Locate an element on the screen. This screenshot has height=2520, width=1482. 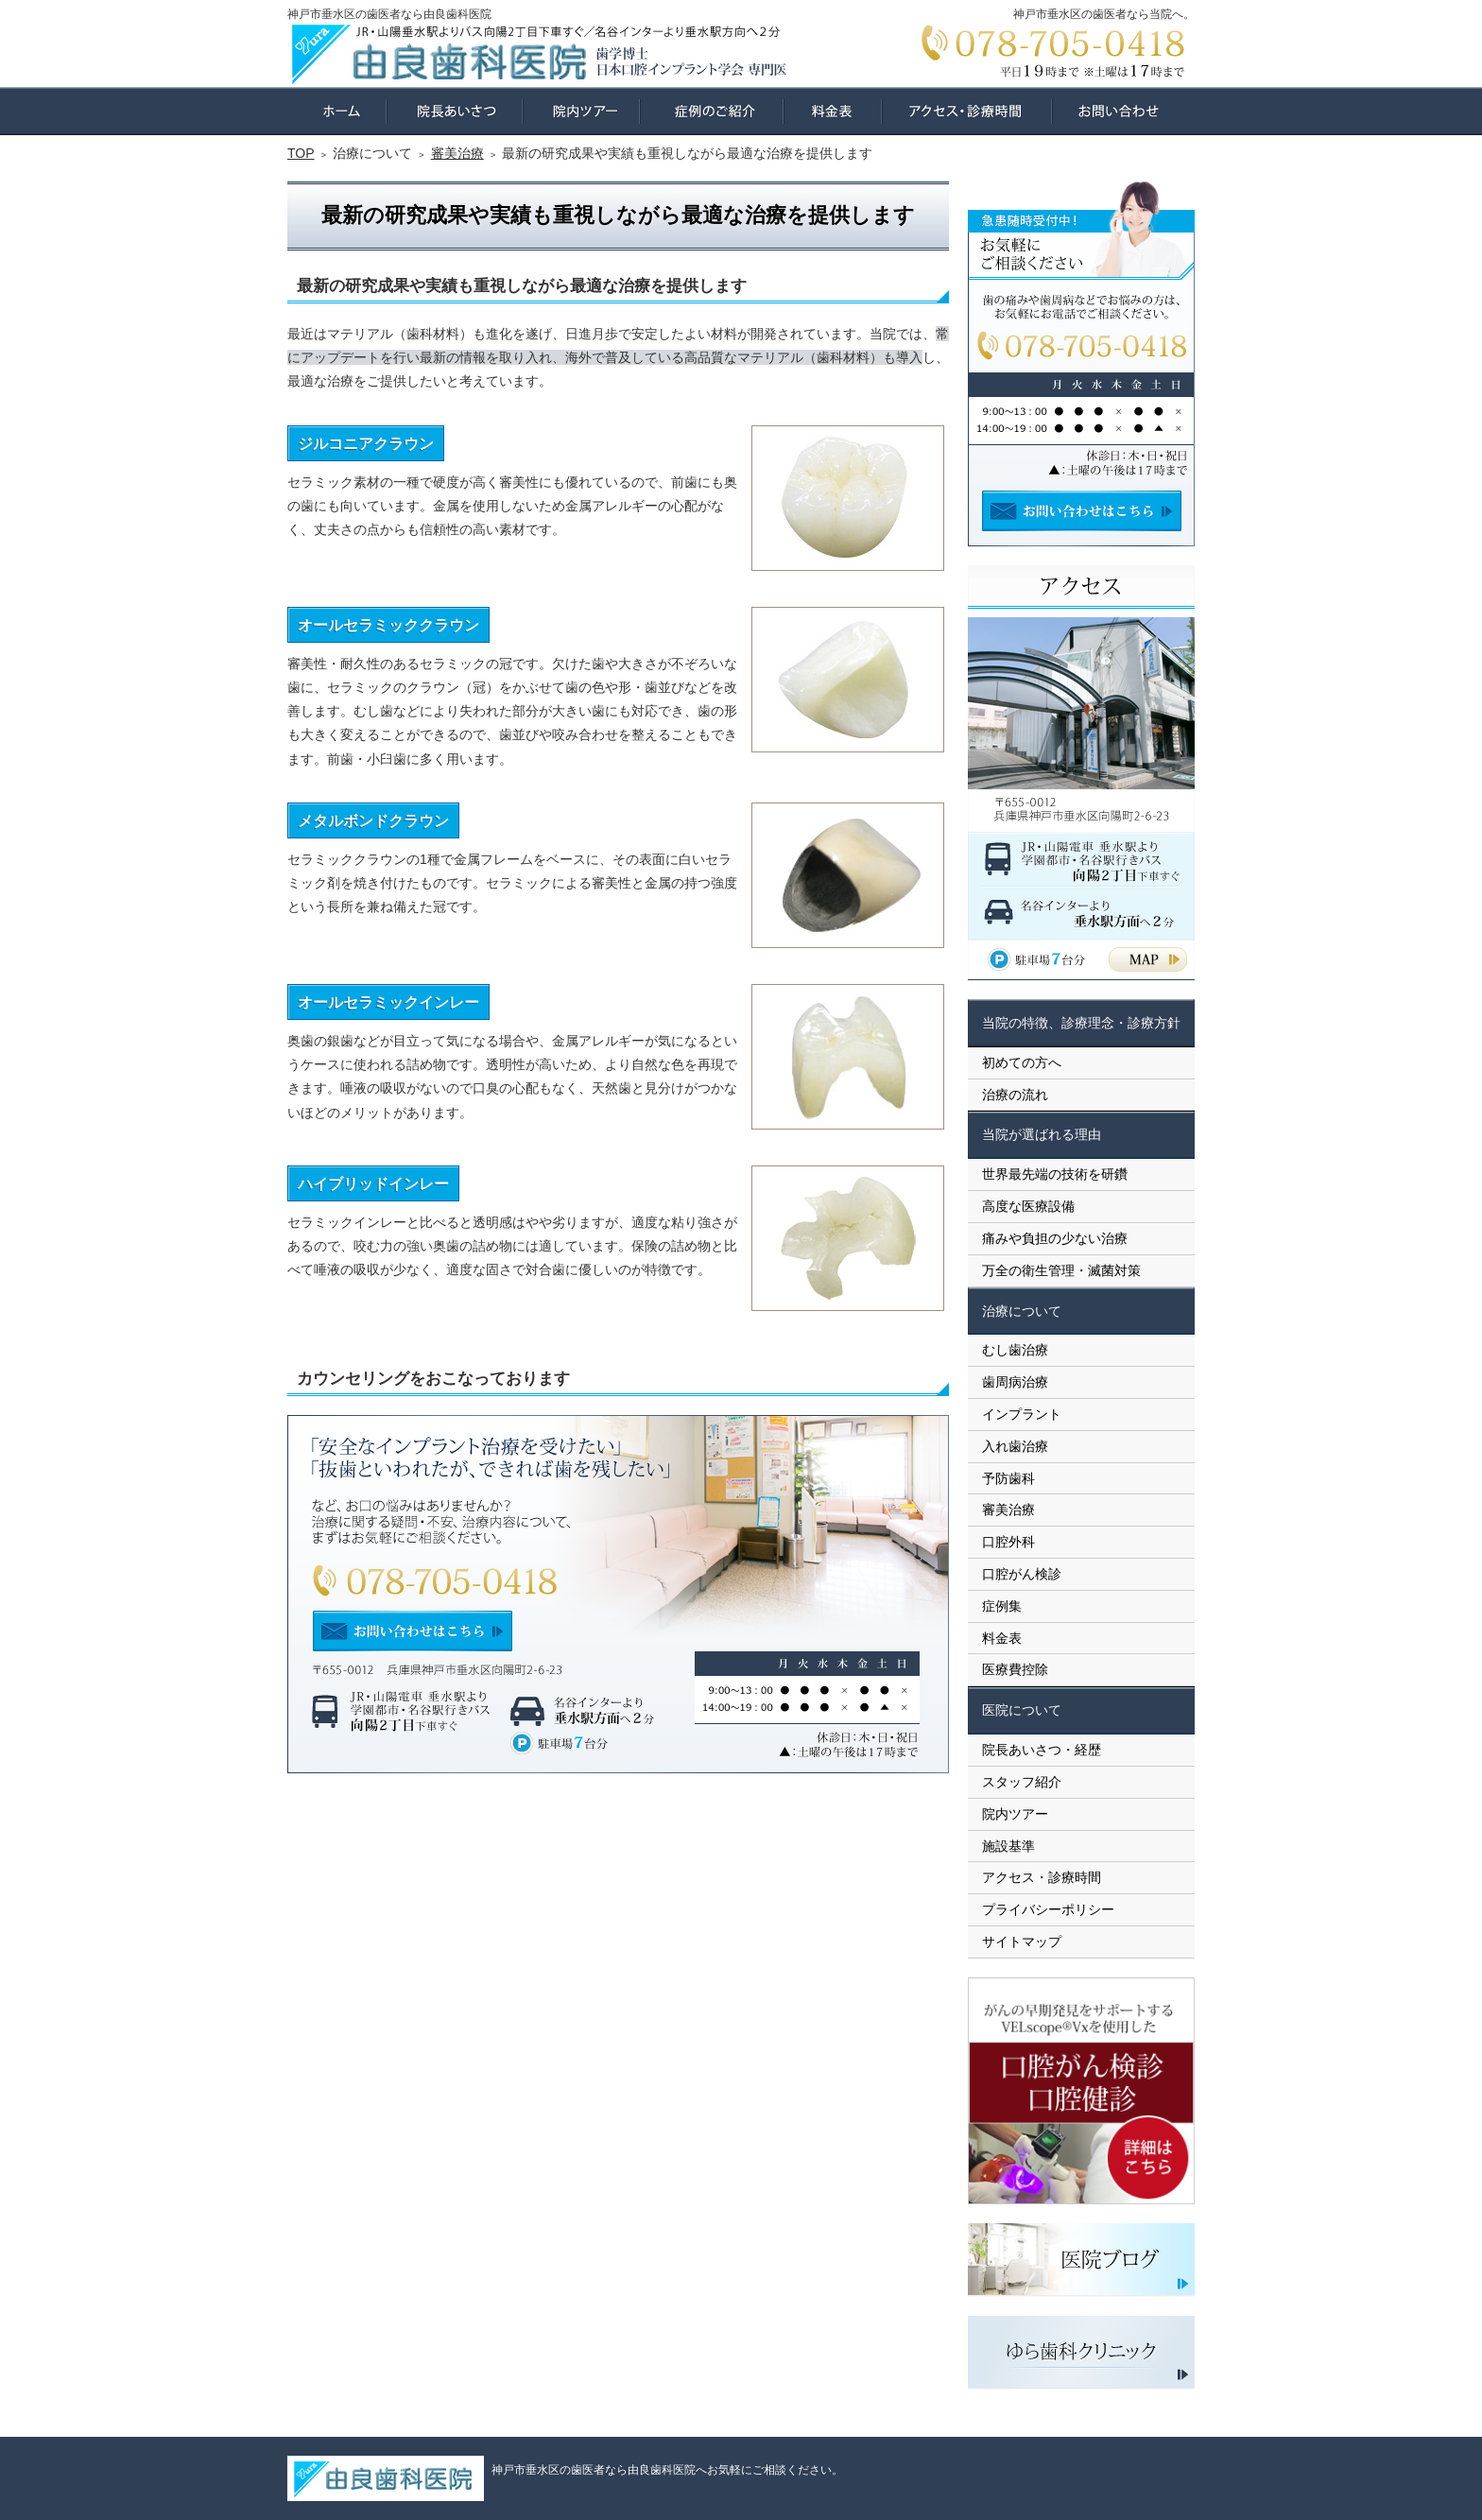
プライバシーポリシー is located at coordinates (1048, 1909).